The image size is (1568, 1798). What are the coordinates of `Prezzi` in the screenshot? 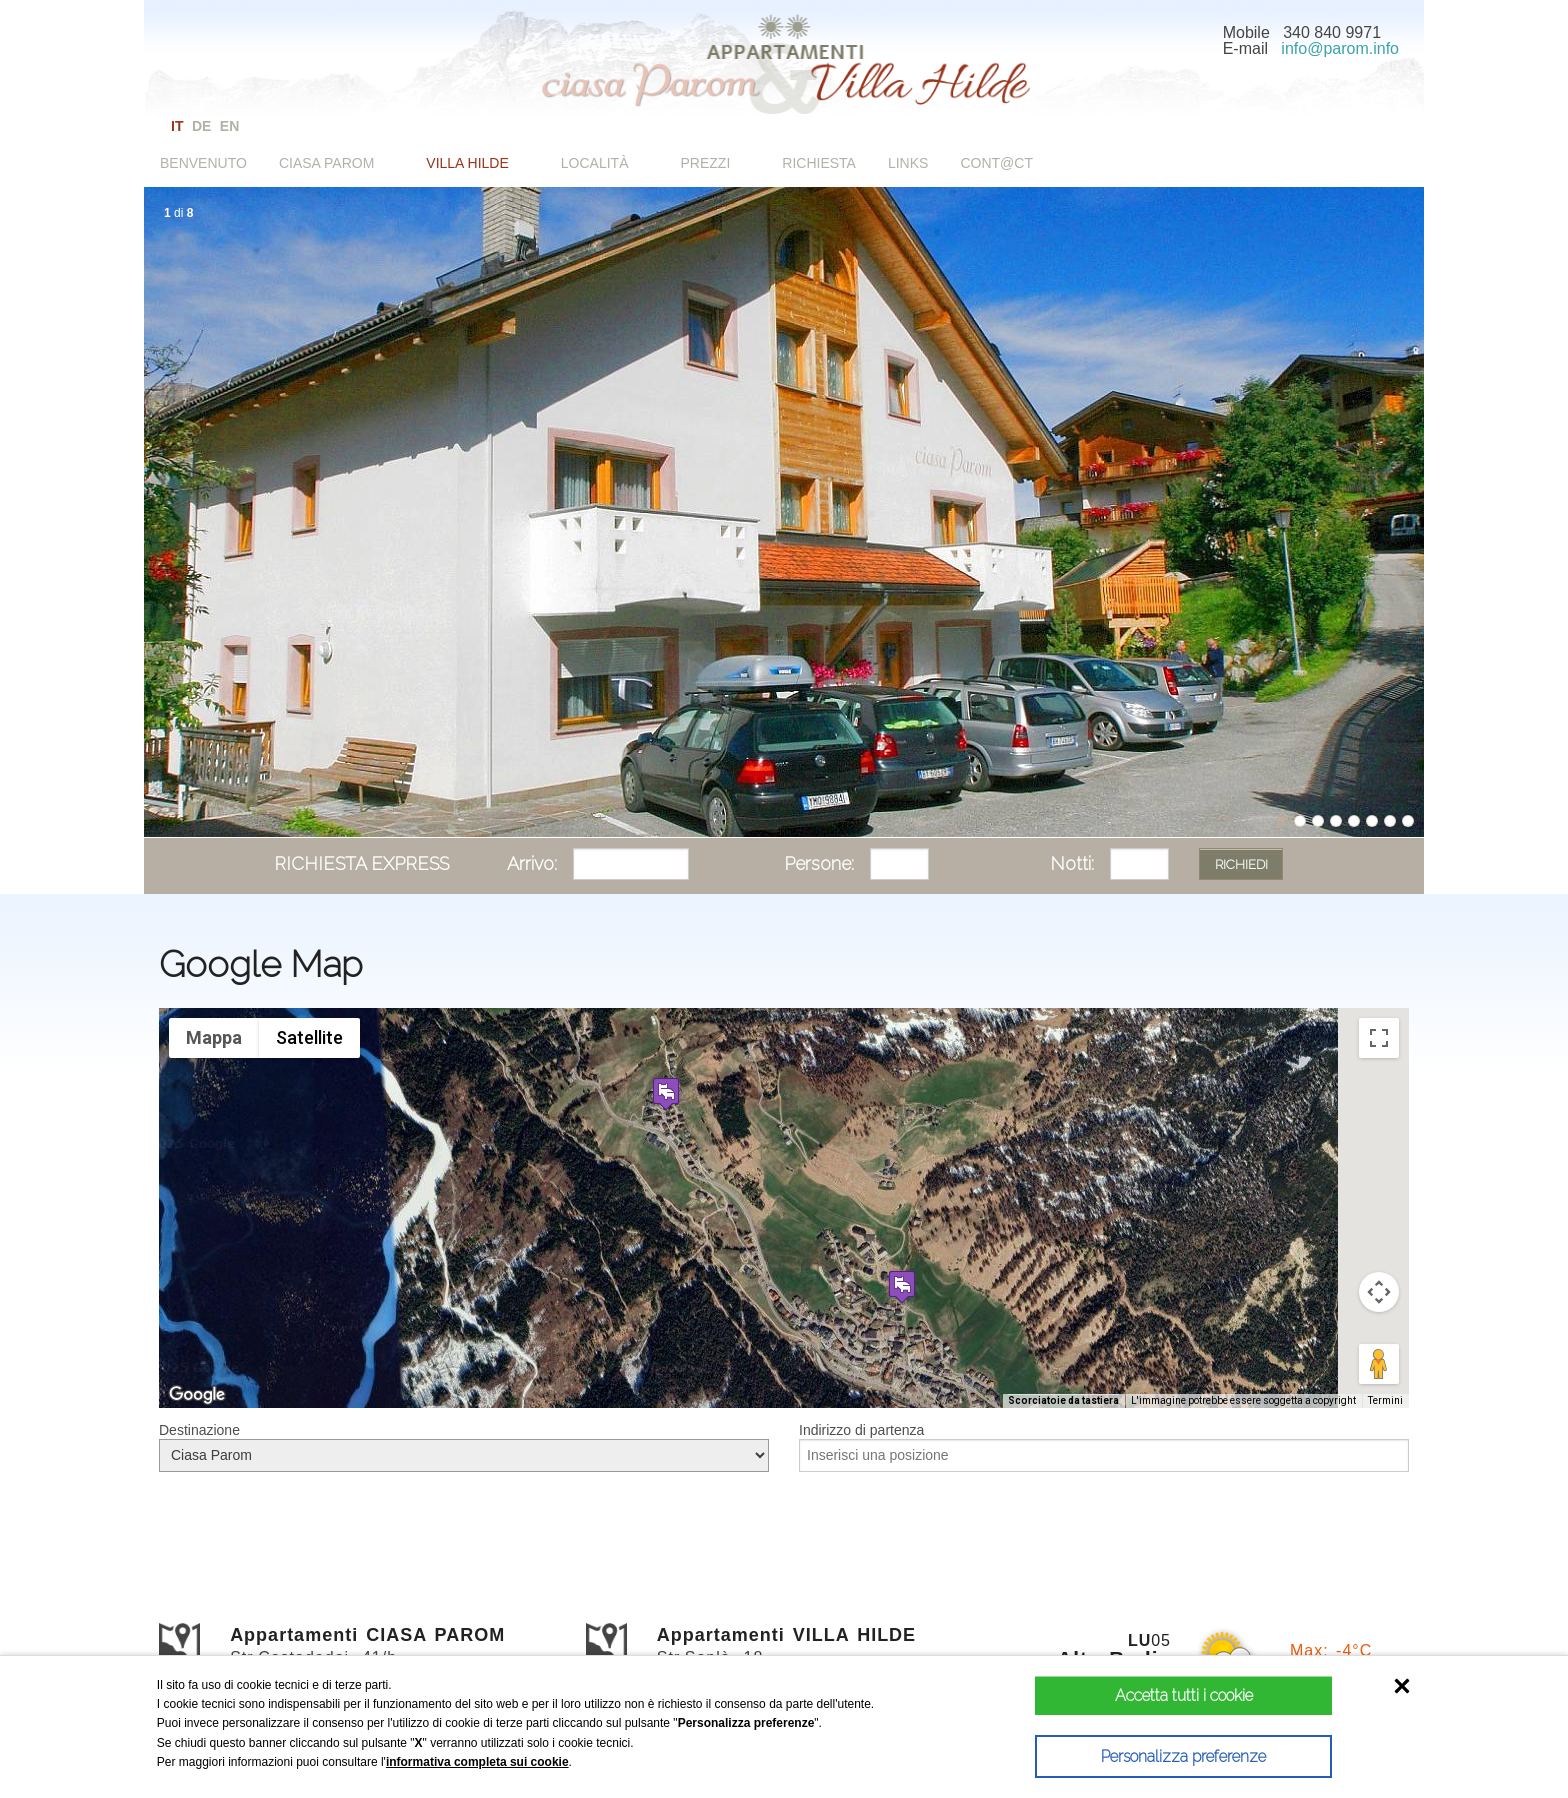 It's located at (706, 163).